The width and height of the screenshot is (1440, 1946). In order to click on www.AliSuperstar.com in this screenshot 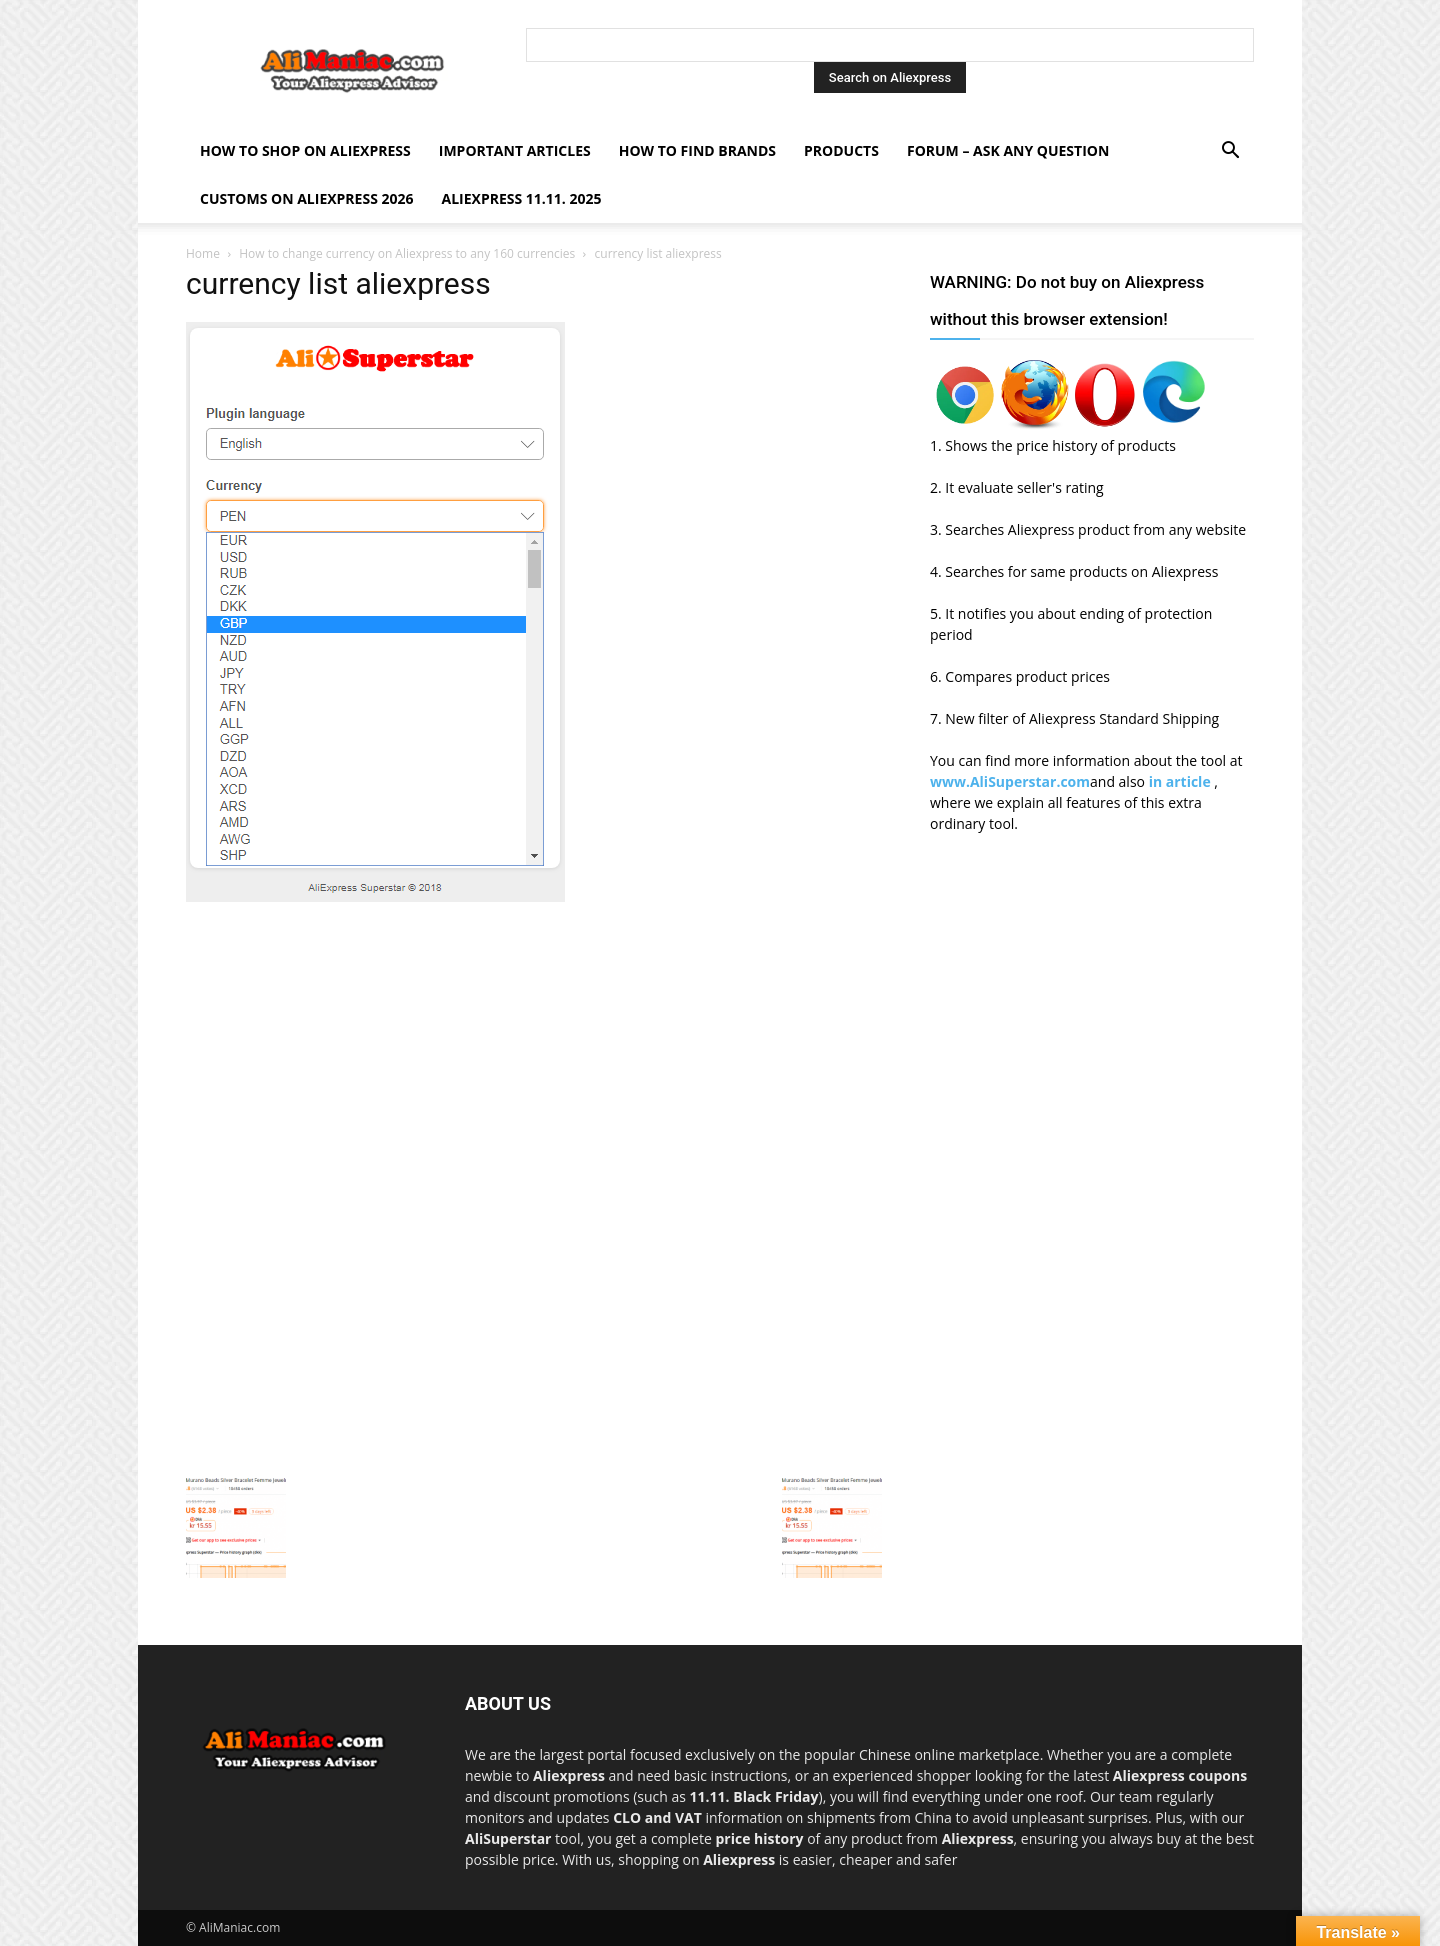, I will do `click(1010, 781)`.